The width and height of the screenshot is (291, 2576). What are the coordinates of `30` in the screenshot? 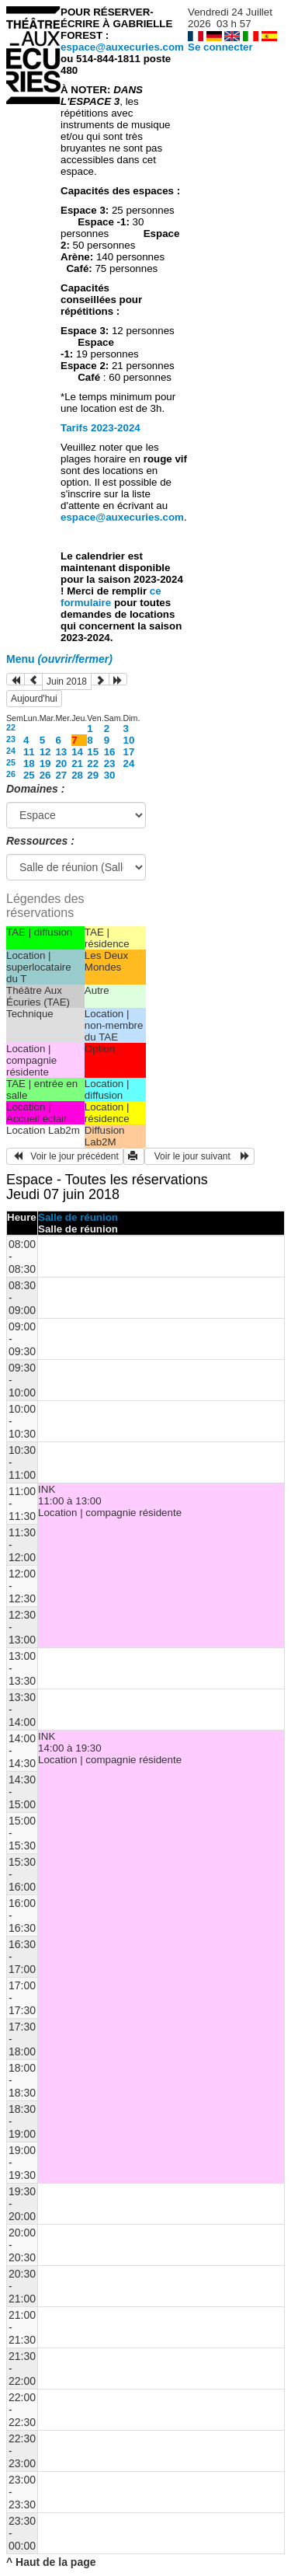 It's located at (110, 775).